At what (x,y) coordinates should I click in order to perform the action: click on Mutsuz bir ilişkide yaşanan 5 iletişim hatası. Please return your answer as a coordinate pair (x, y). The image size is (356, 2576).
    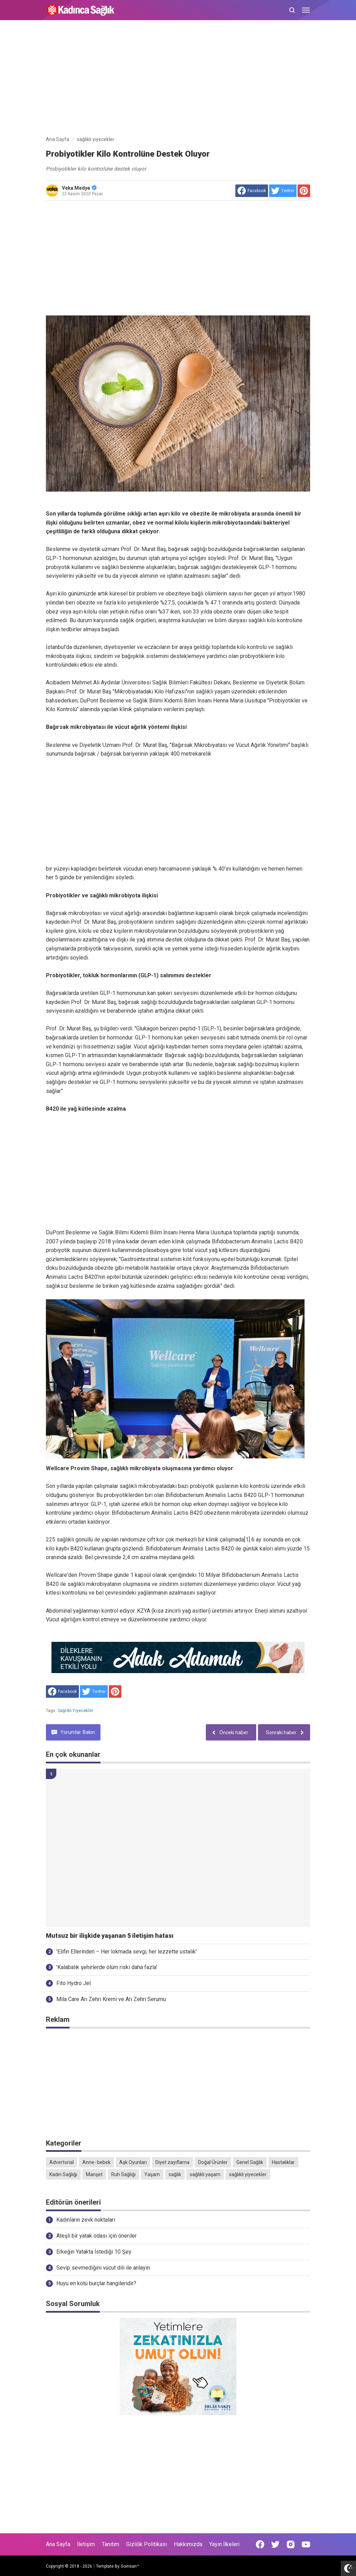
    Looking at the image, I should click on (109, 1935).